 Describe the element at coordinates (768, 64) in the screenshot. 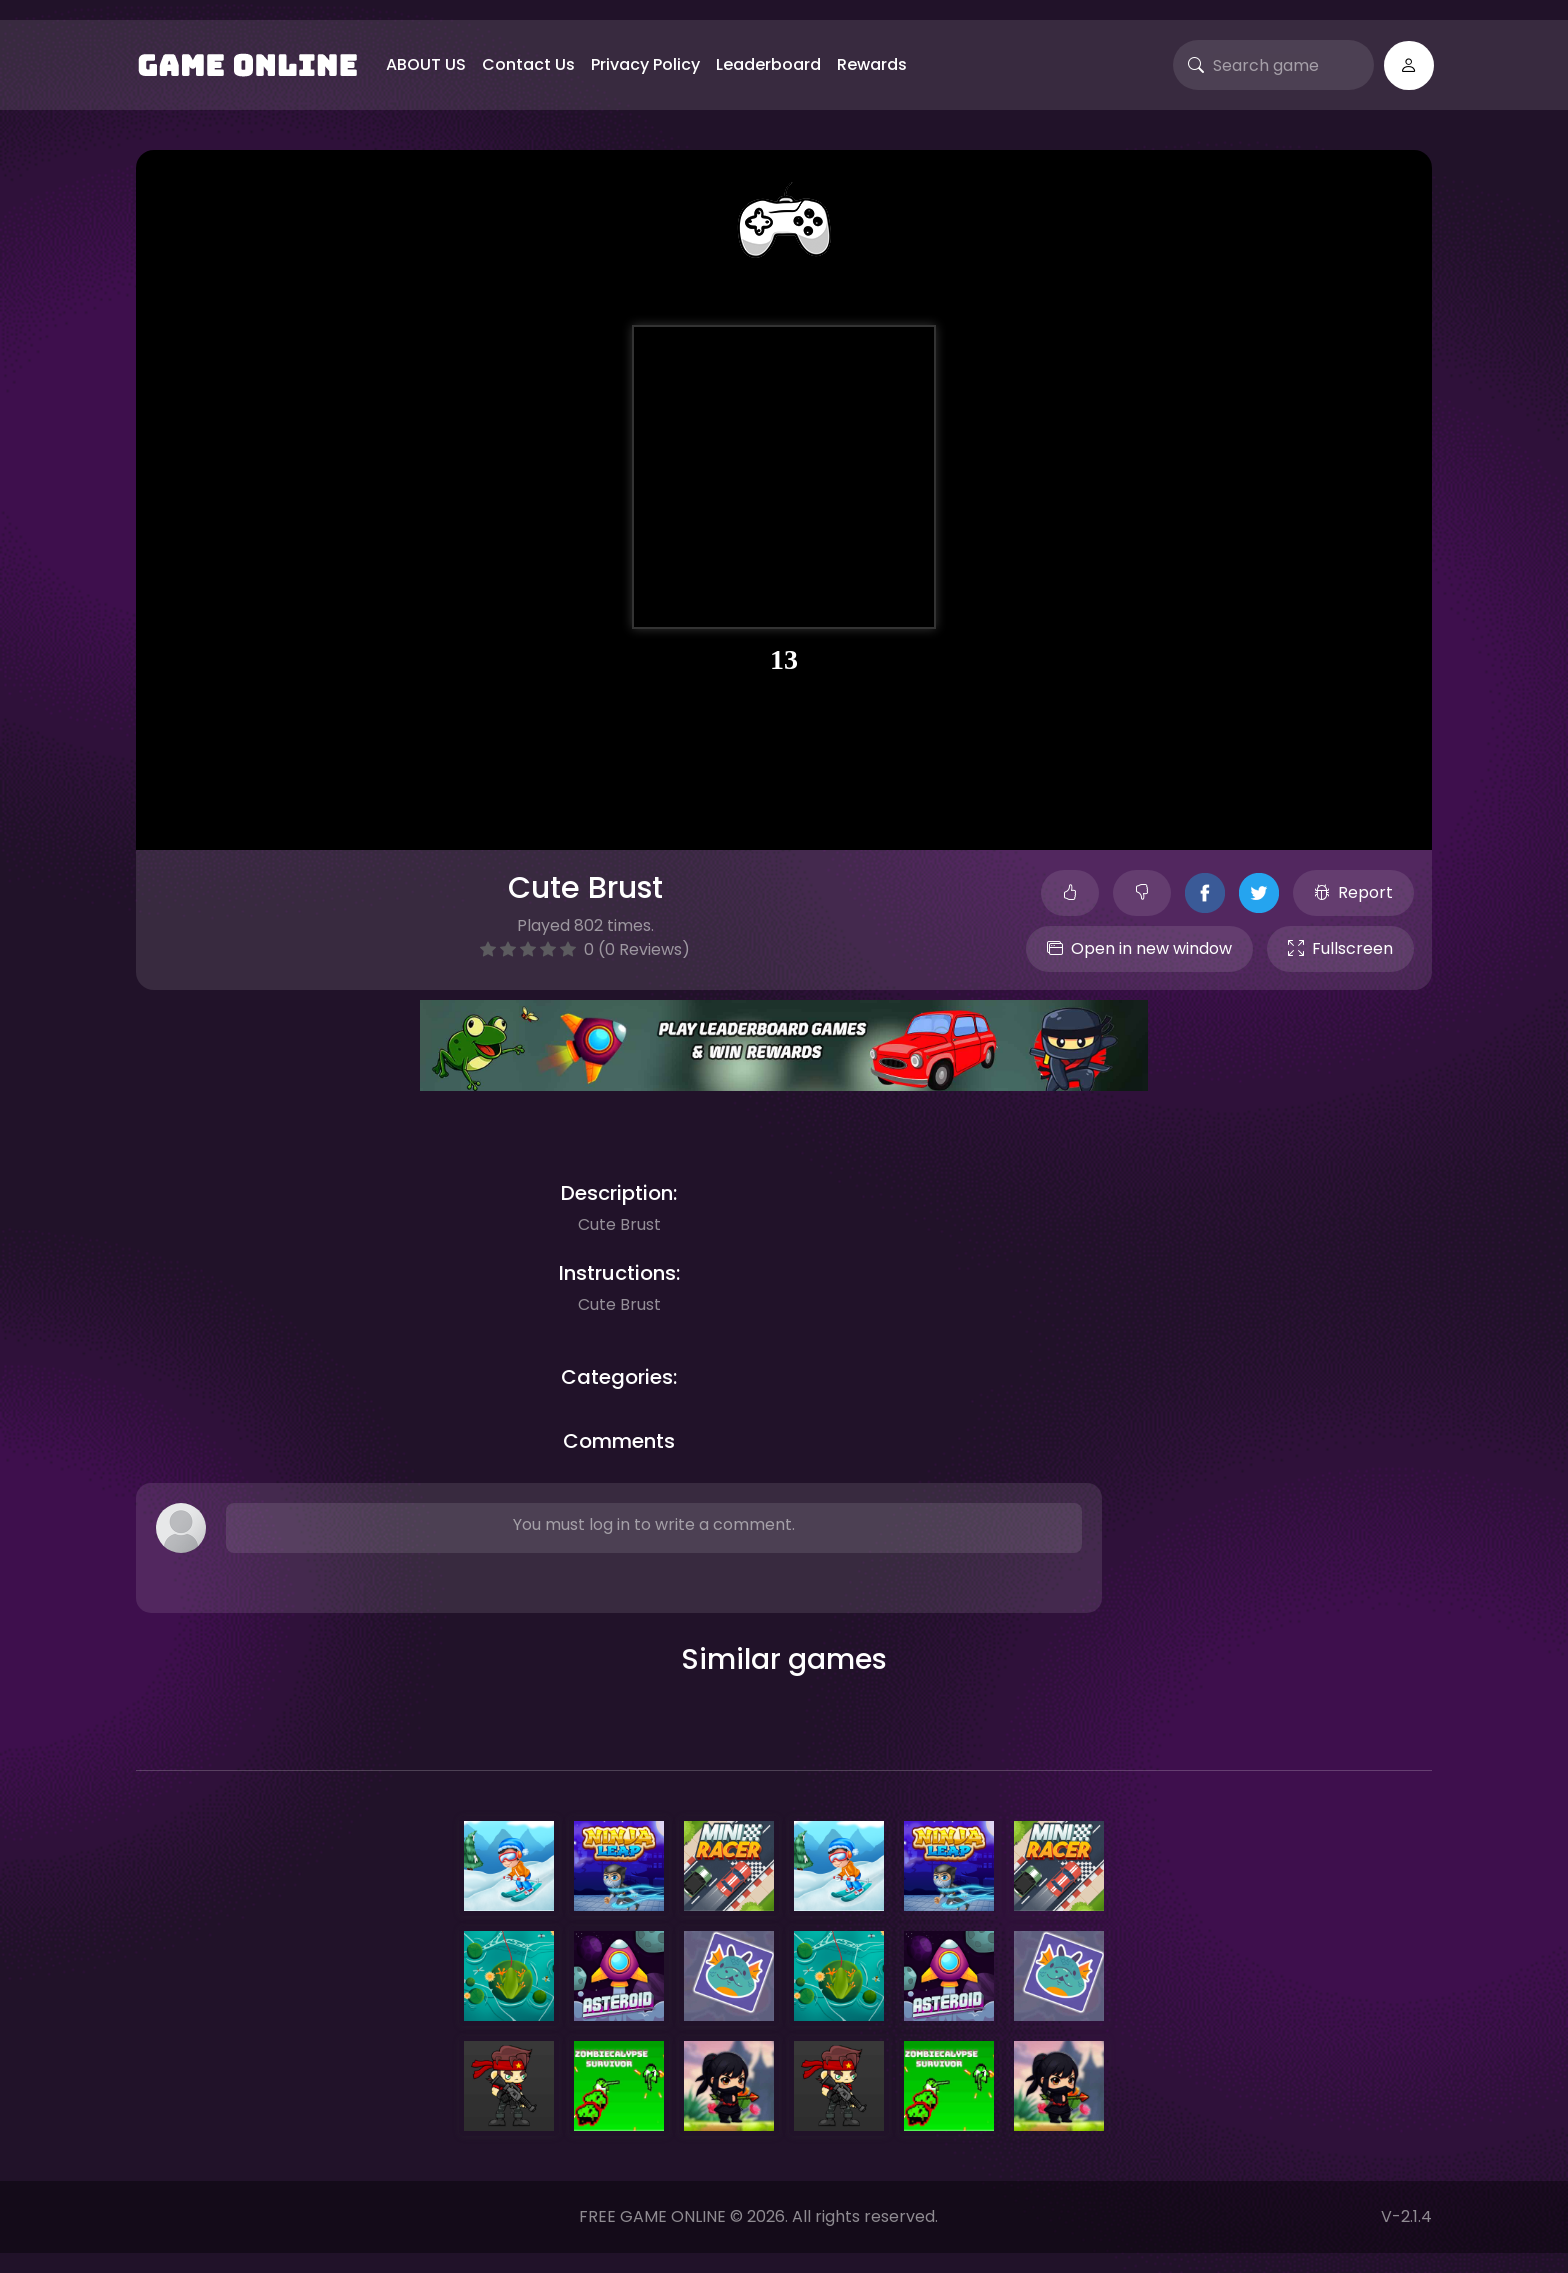

I see `Leaderboard` at that location.